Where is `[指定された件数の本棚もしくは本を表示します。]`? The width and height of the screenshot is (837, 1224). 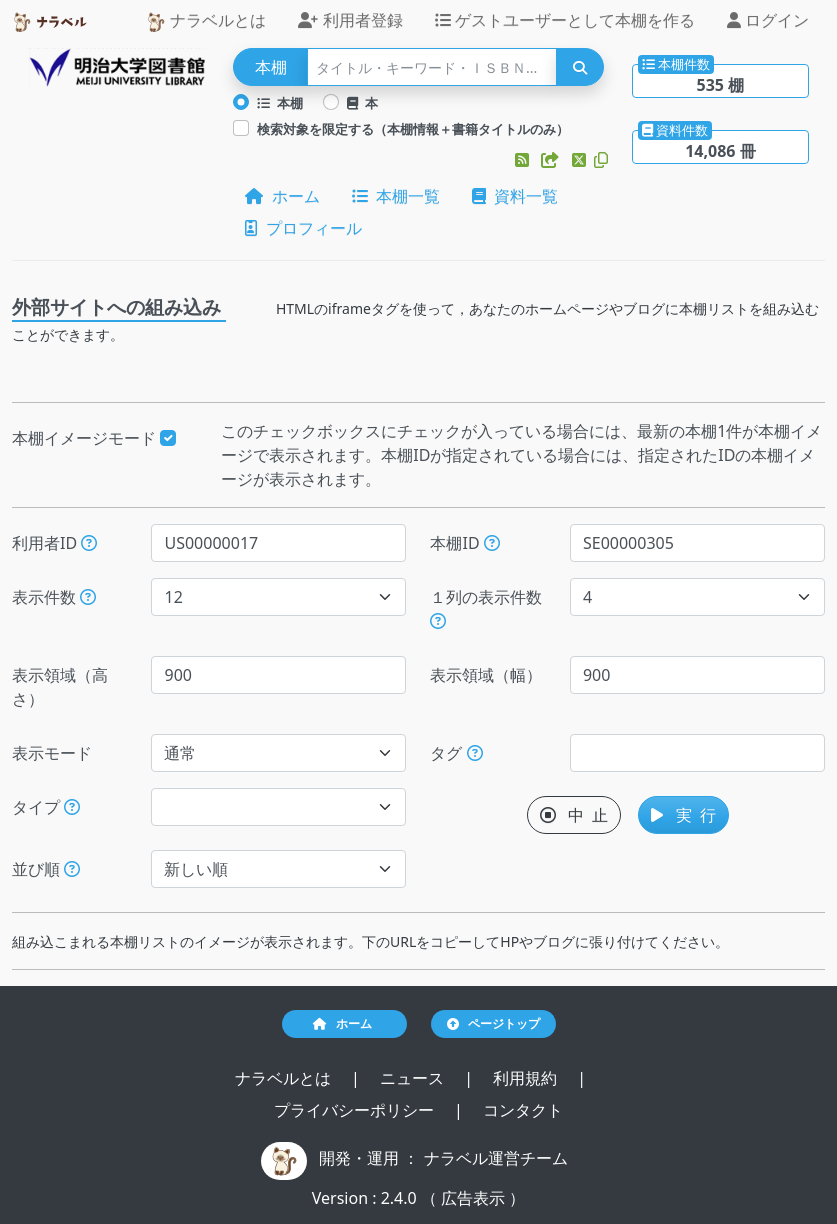 [指定された件数の本棚もしくは本を表示します。] is located at coordinates (88, 597).